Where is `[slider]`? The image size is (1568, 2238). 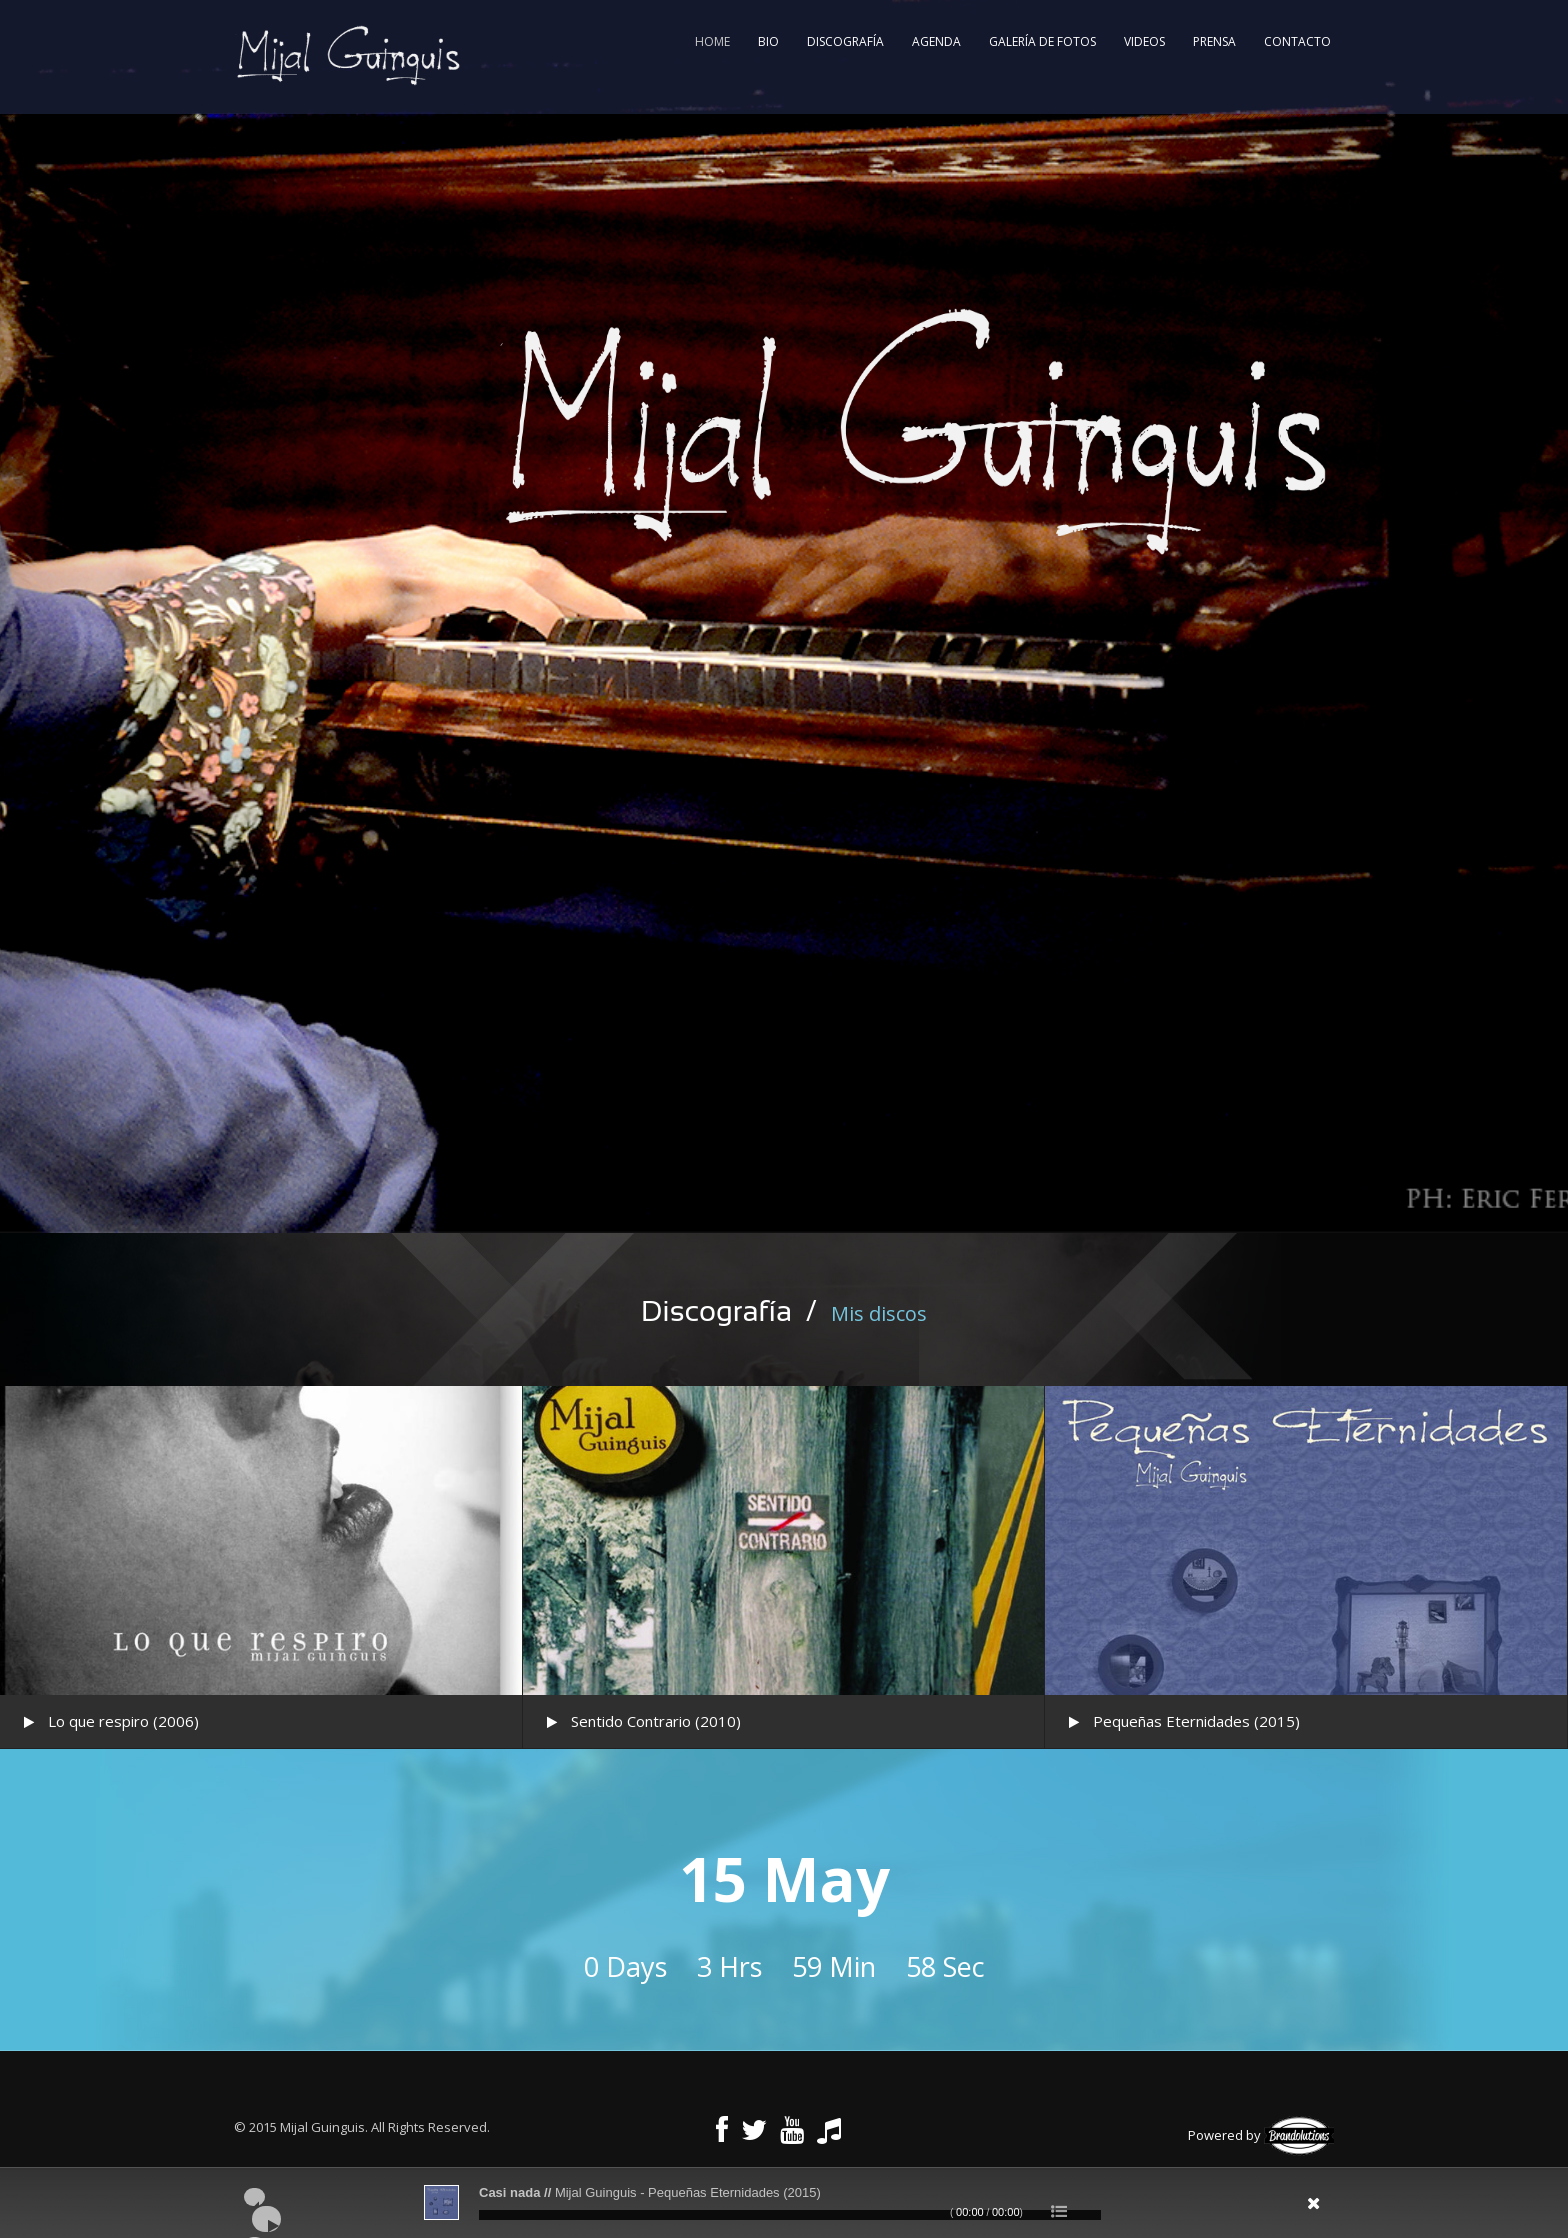 [slider] is located at coordinates (790, 2215).